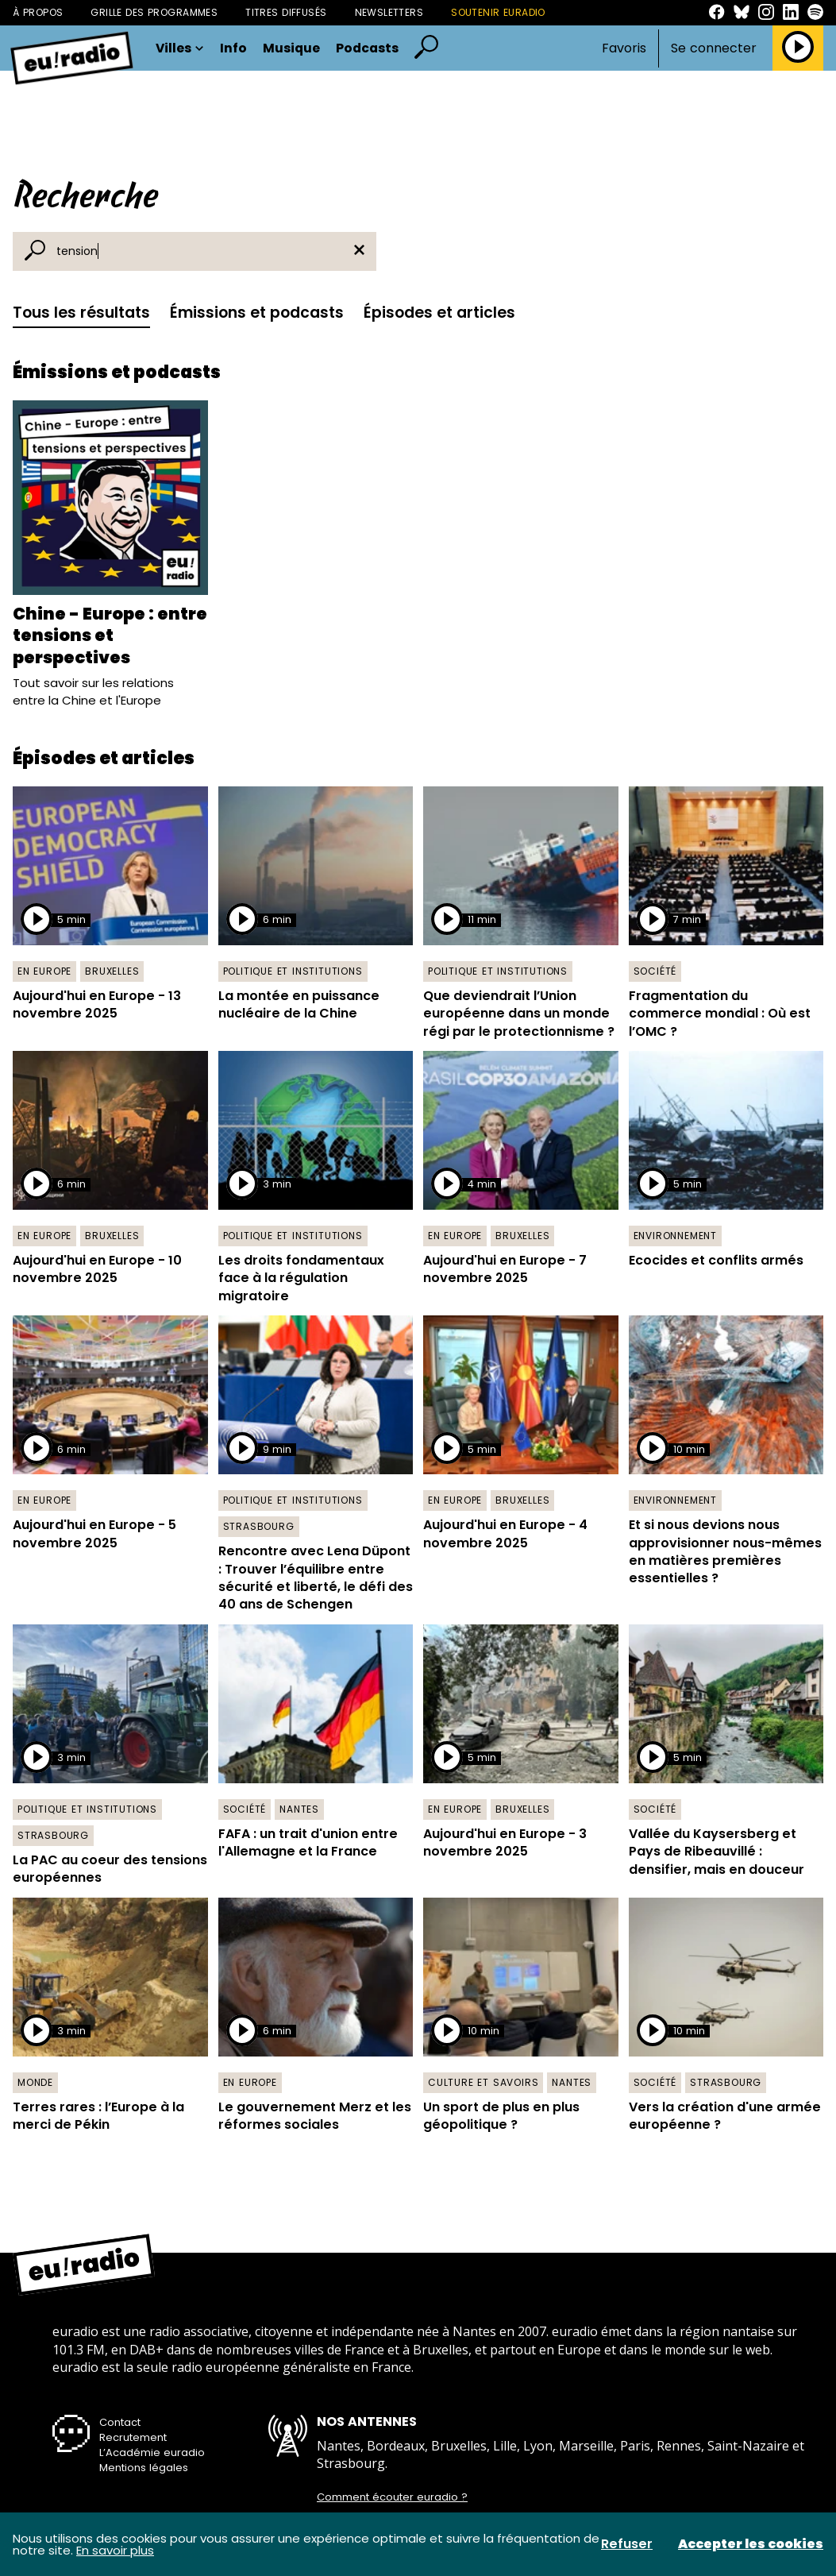 Image resolution: width=836 pixels, height=2576 pixels. I want to click on Comment écouter euradio ?, so click(392, 2497).